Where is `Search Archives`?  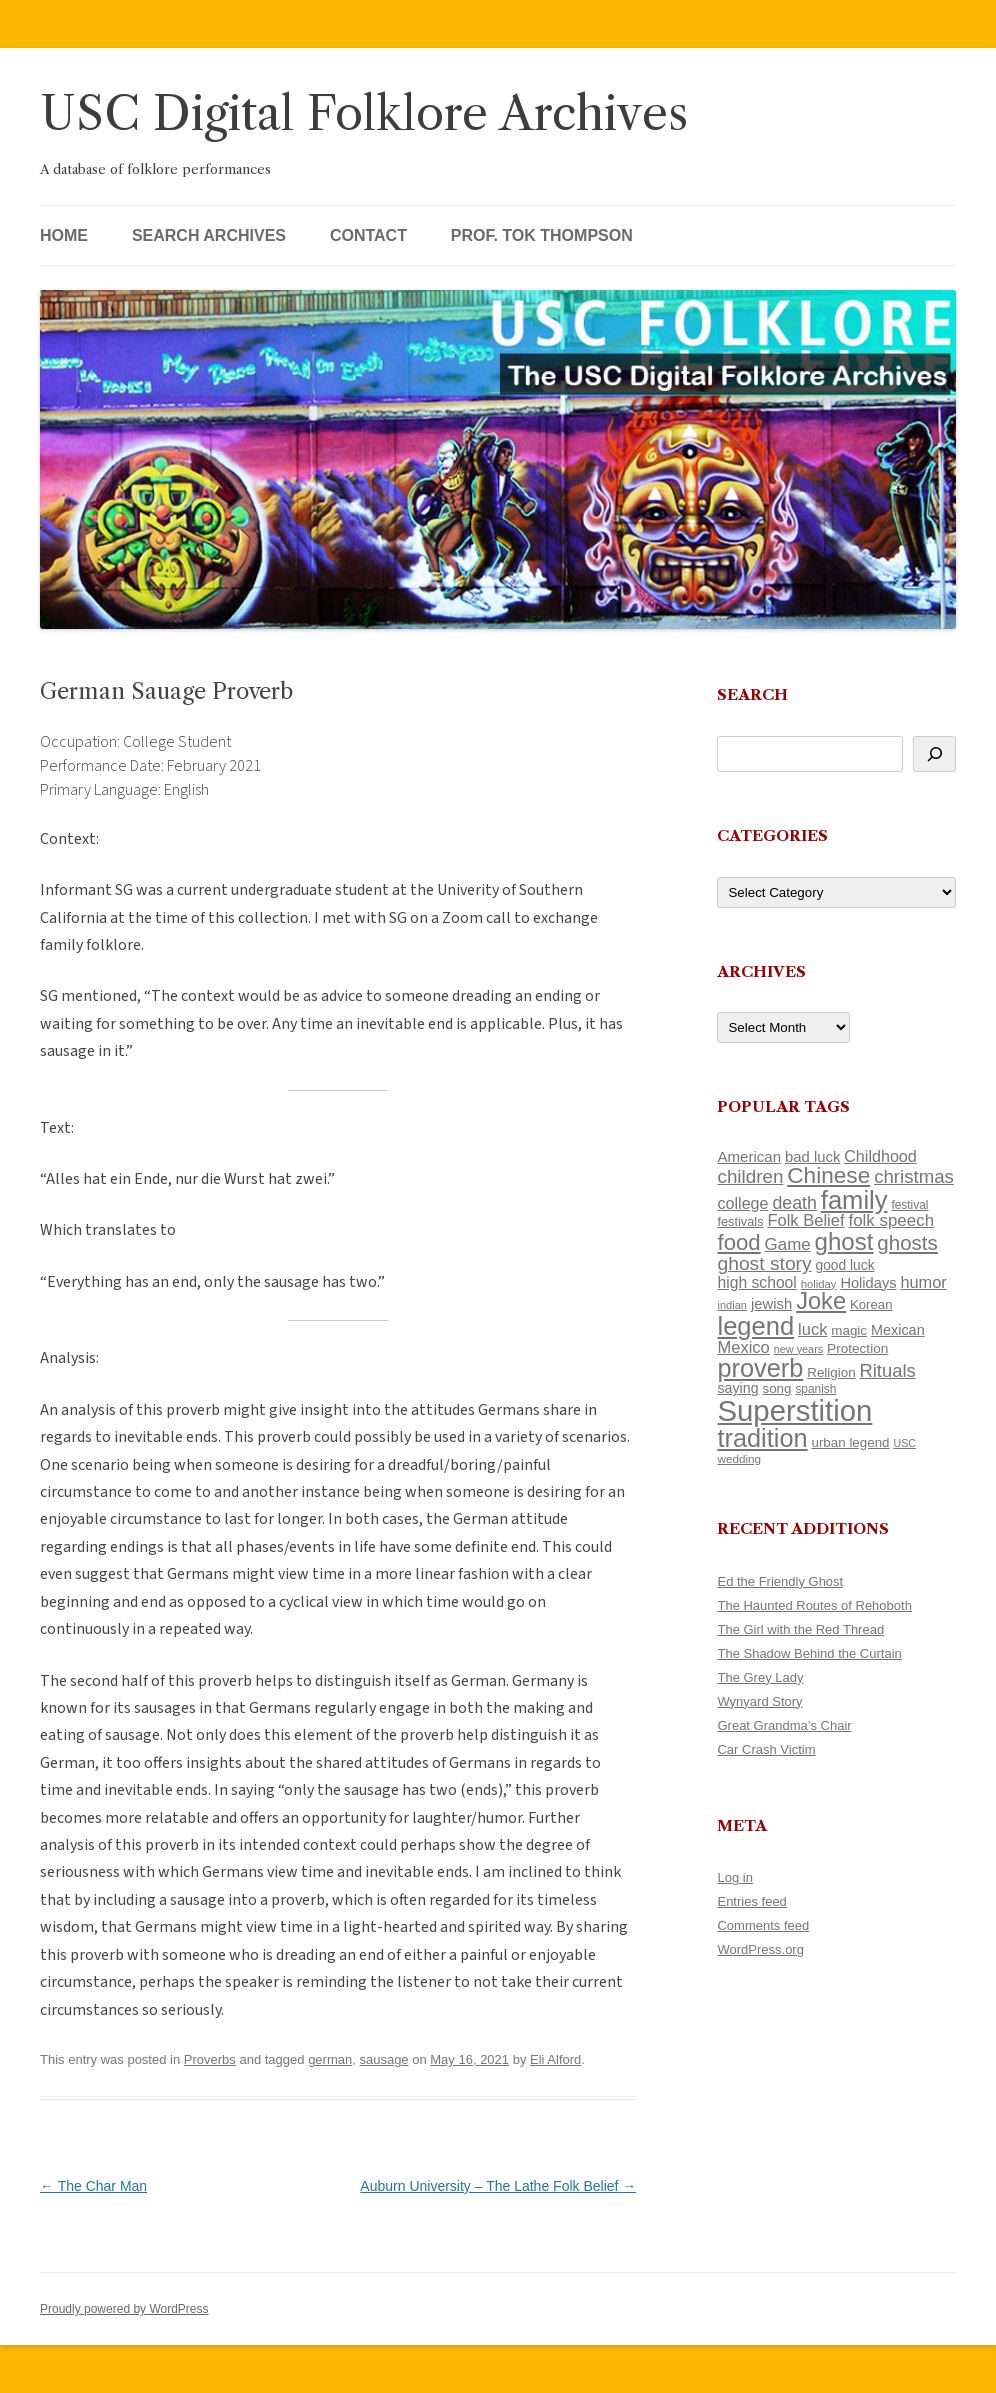
Search Archives is located at coordinates (209, 235).